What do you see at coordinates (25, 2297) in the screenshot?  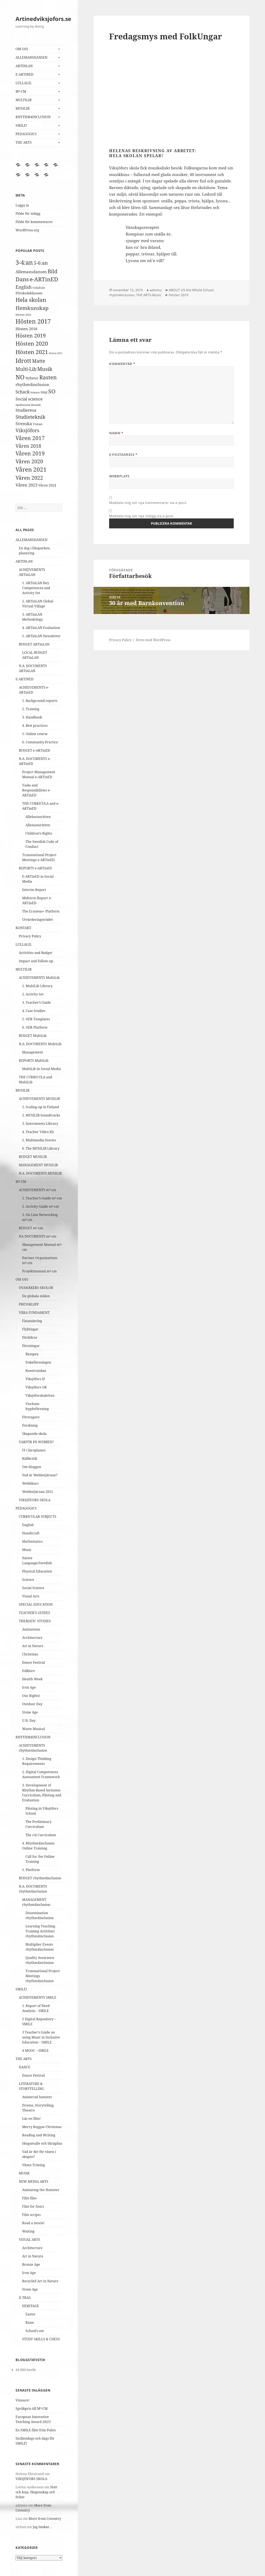 I see `X-TRAS` at bounding box center [25, 2297].